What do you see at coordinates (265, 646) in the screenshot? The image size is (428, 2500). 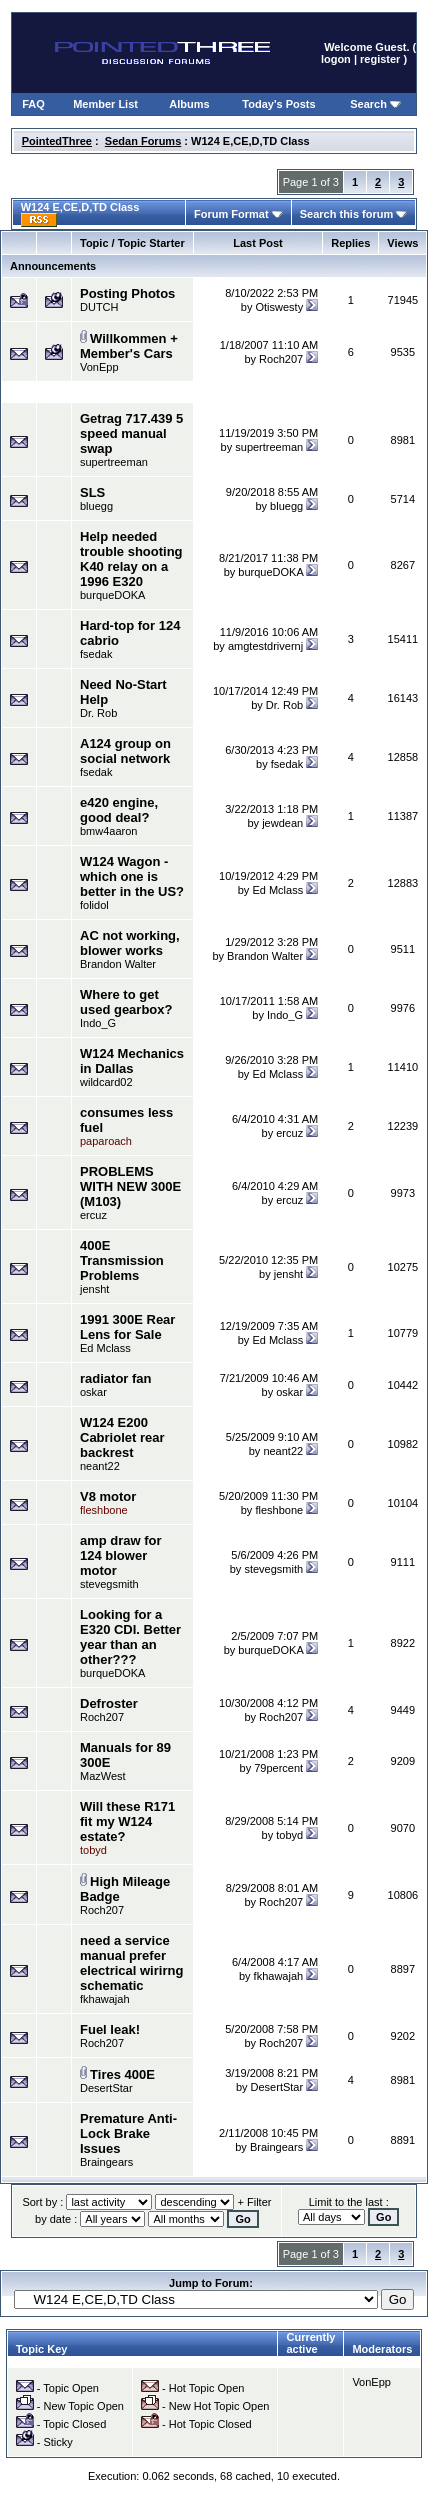 I see `amgtestdrivernj` at bounding box center [265, 646].